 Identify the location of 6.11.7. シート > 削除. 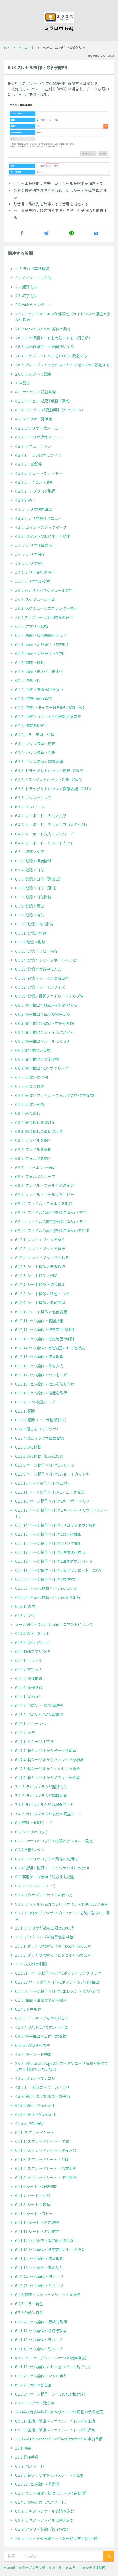
(32, 2195).